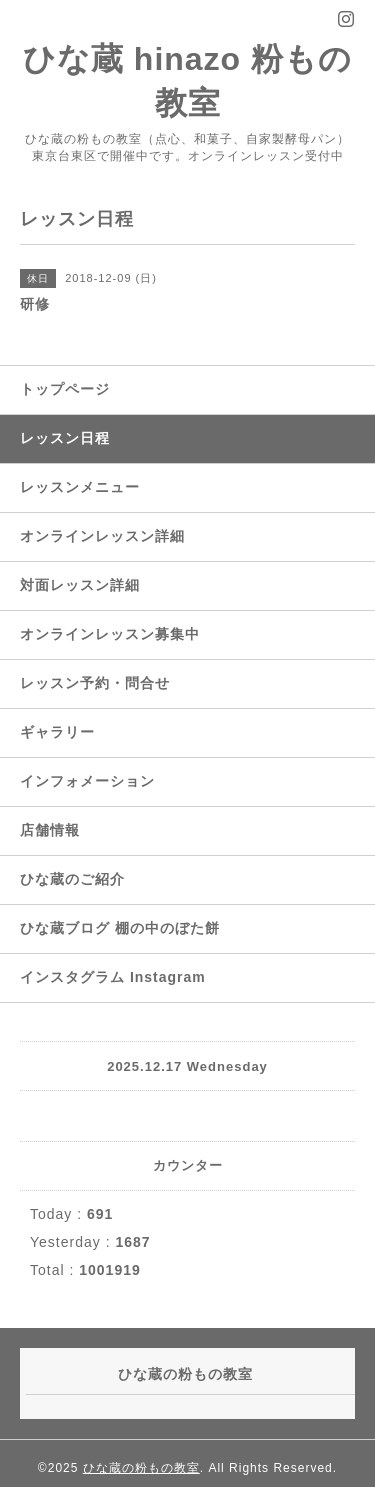 This screenshot has width=375, height=1487. What do you see at coordinates (120, 928) in the screenshot?
I see `ひな蔵ブログ 棚の中のぼた餅` at bounding box center [120, 928].